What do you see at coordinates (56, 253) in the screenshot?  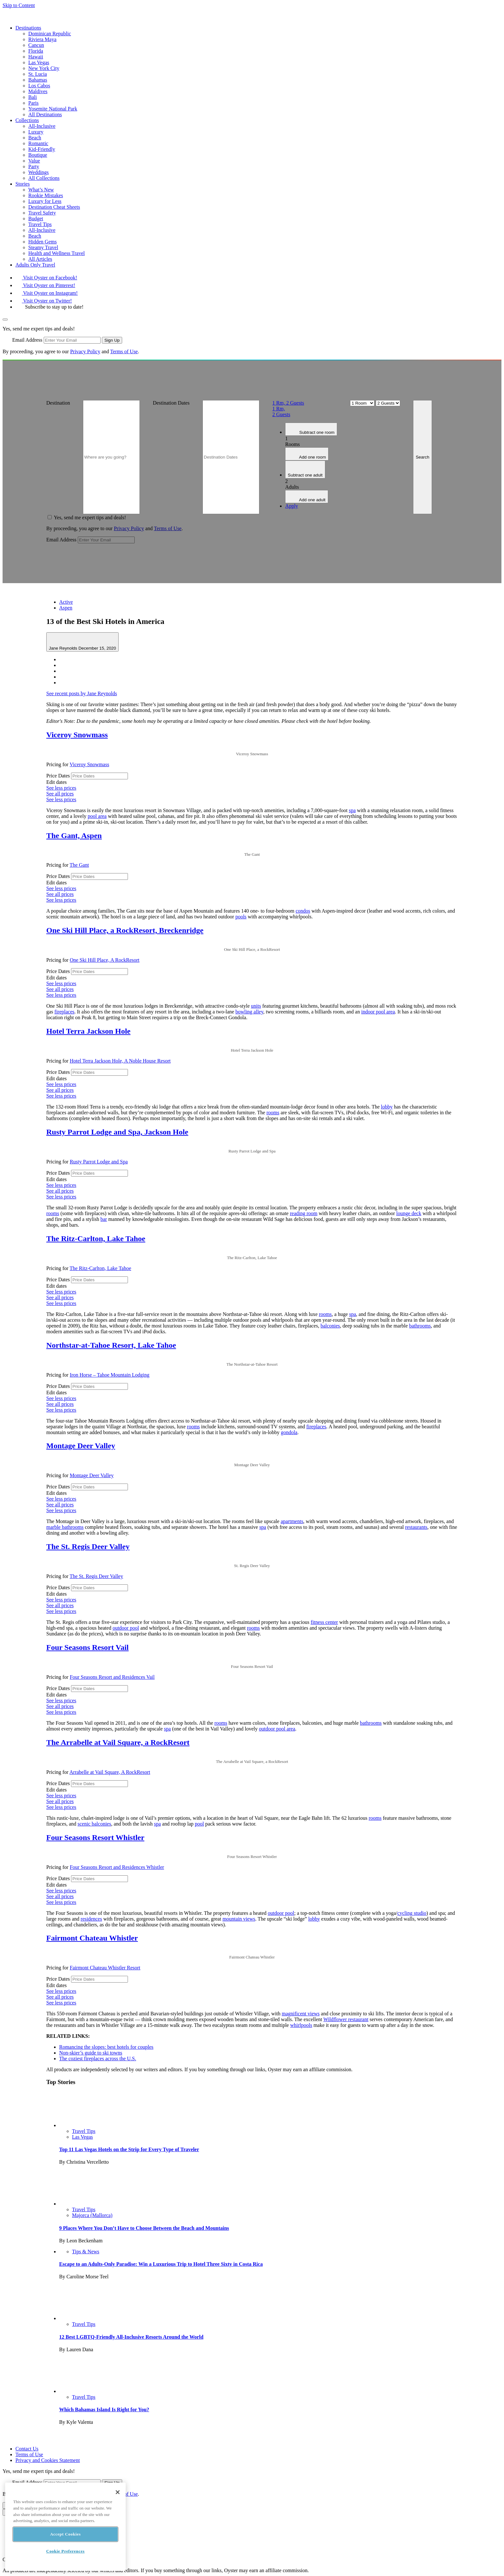 I see `Health and Wellness Travel` at bounding box center [56, 253].